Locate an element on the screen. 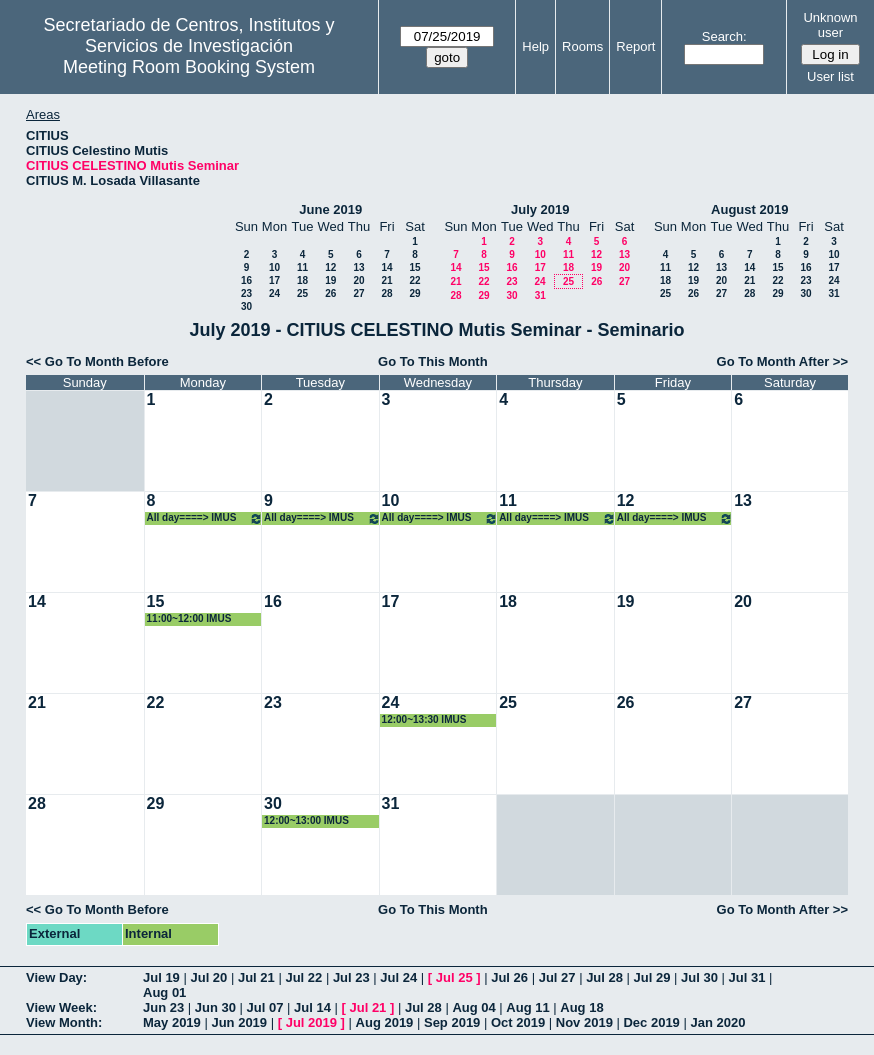  Sep 2019 is located at coordinates (452, 1022).